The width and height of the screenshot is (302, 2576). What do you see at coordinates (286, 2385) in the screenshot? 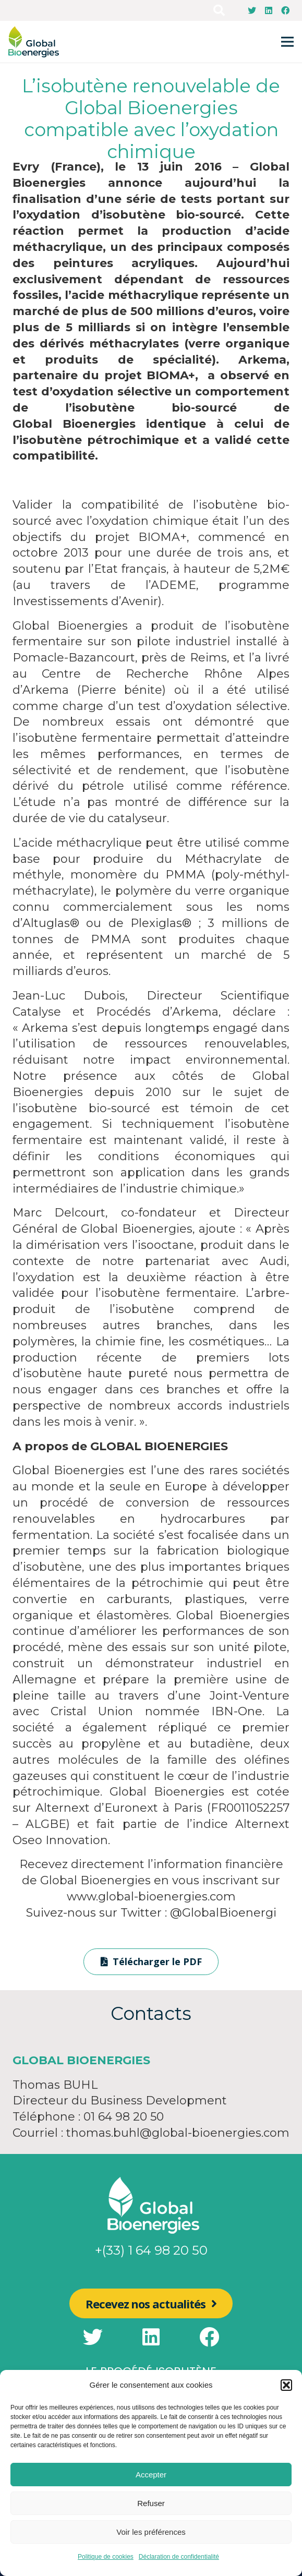
I see `[button]` at bounding box center [286, 2385].